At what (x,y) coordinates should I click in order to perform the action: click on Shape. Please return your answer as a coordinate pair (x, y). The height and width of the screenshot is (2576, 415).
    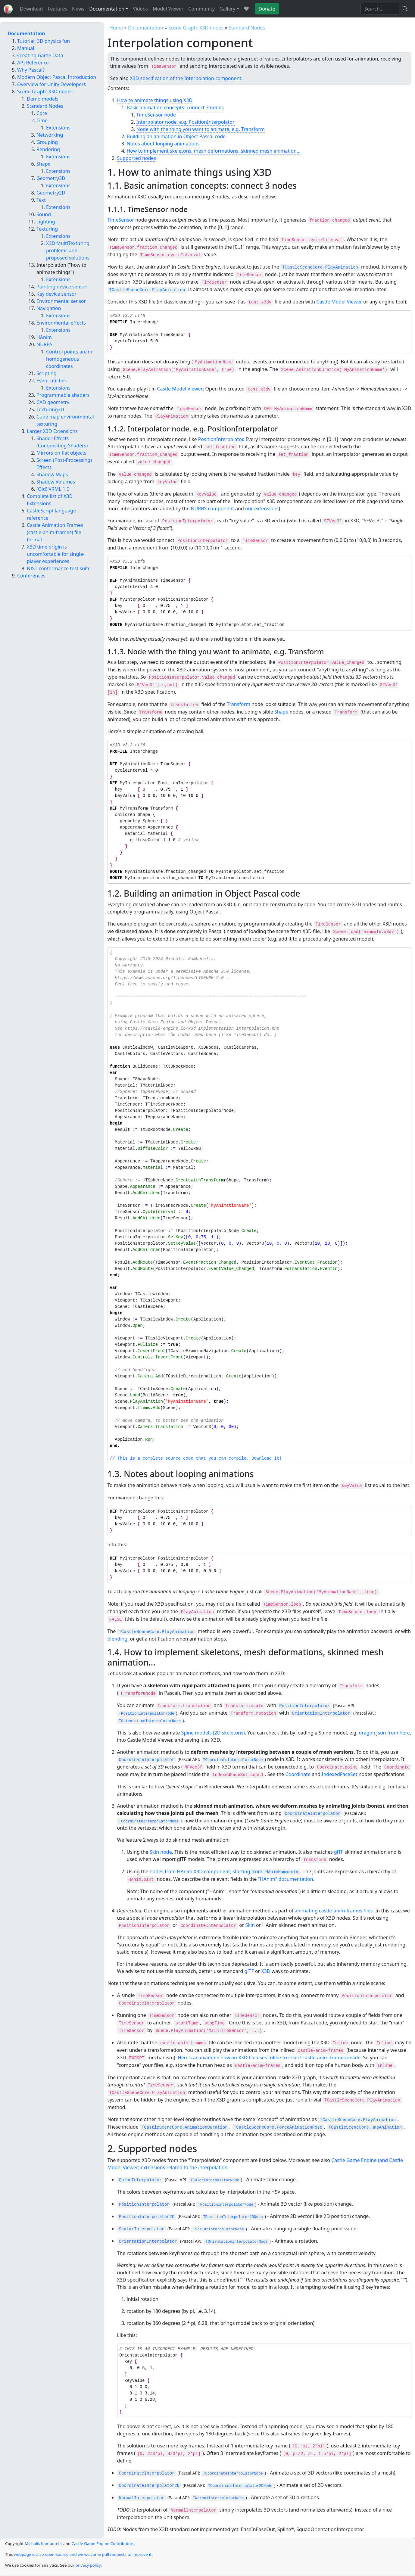
    Looking at the image, I should click on (281, 711).